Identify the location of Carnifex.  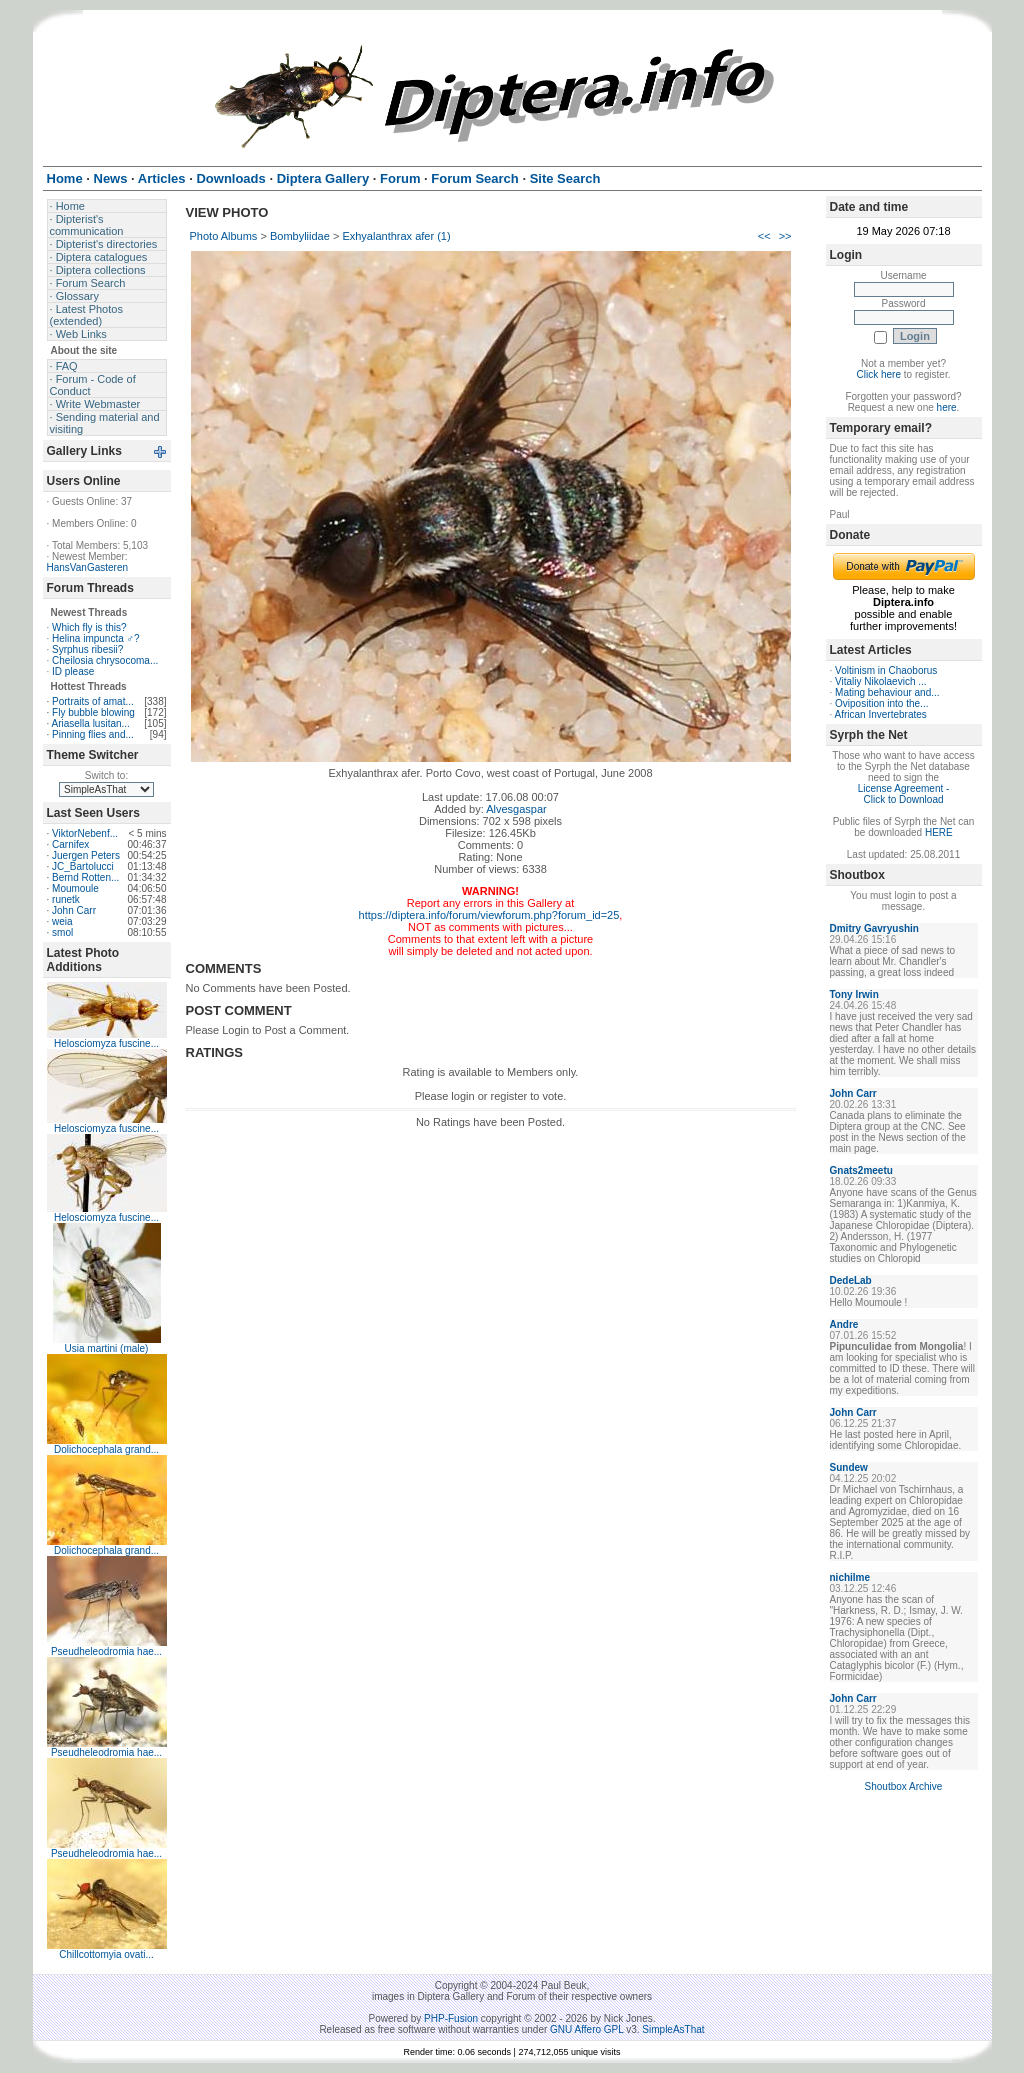
(70, 844).